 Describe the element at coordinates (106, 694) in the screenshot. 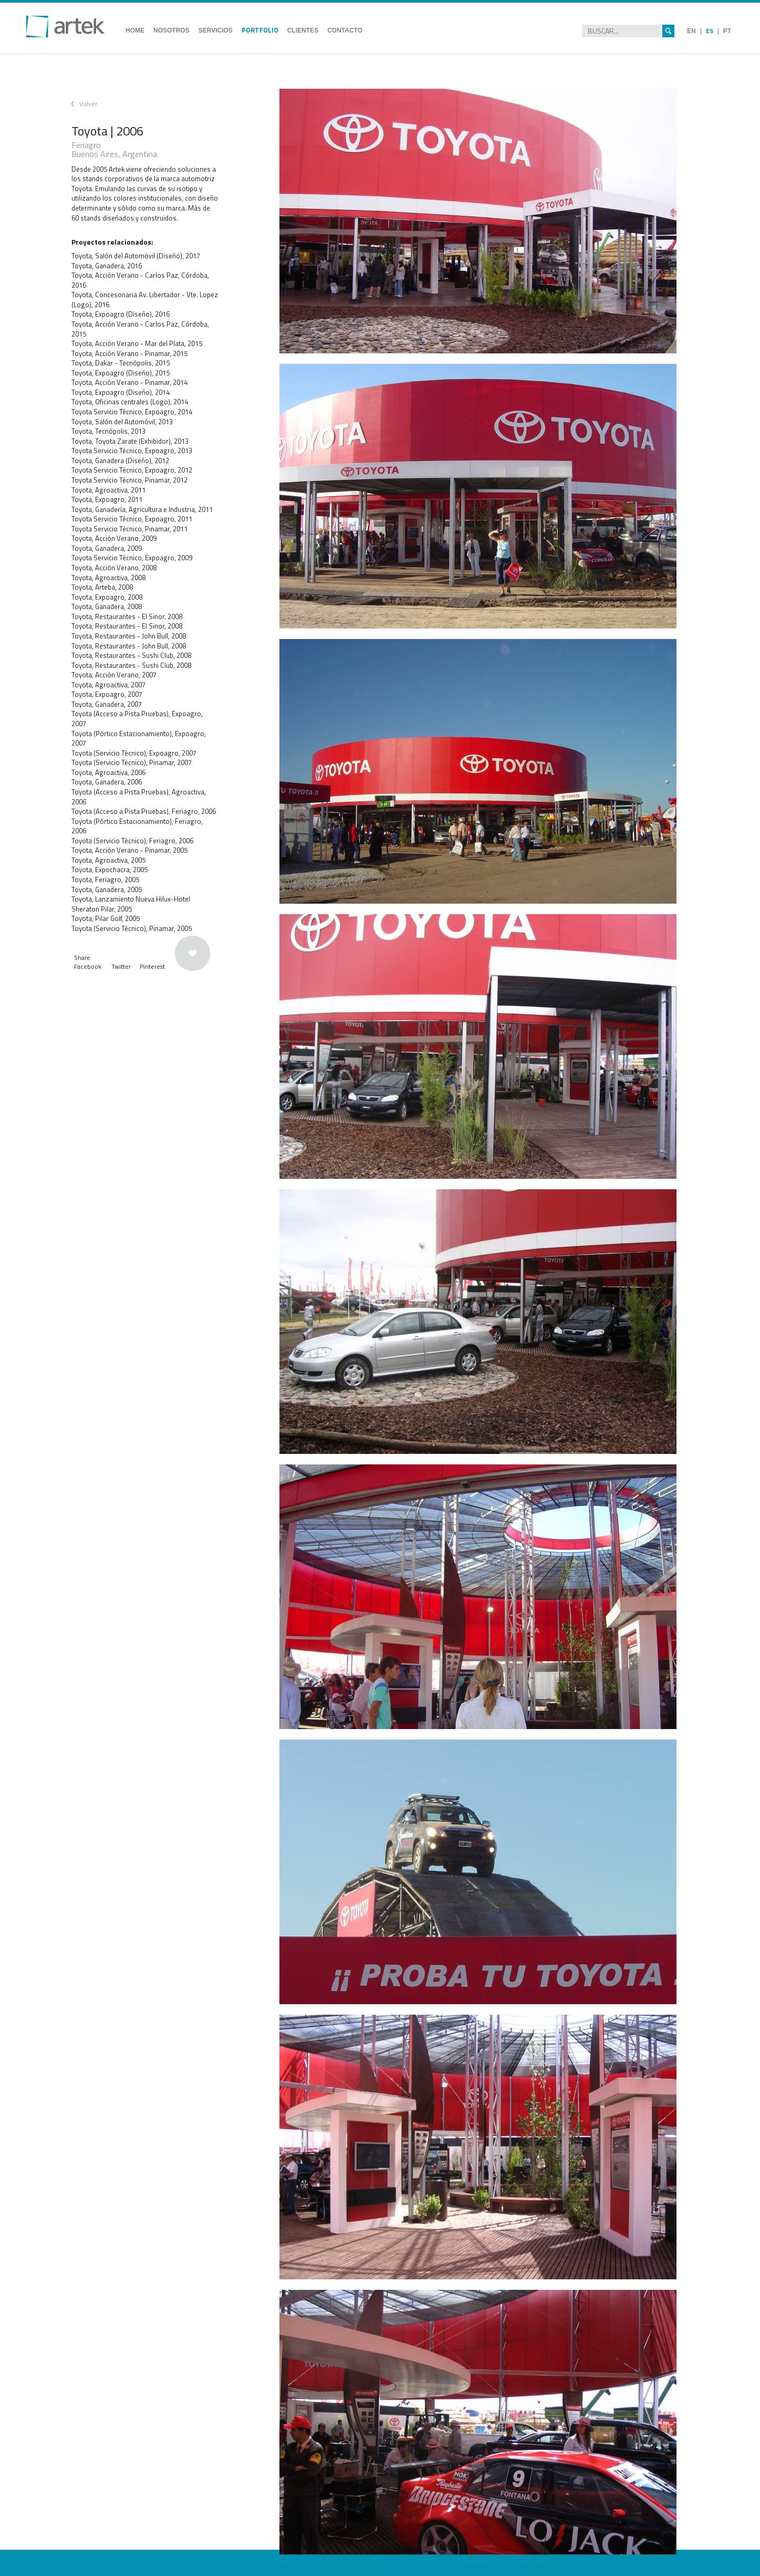

I see `Toyota, Expoagro, 2007` at that location.